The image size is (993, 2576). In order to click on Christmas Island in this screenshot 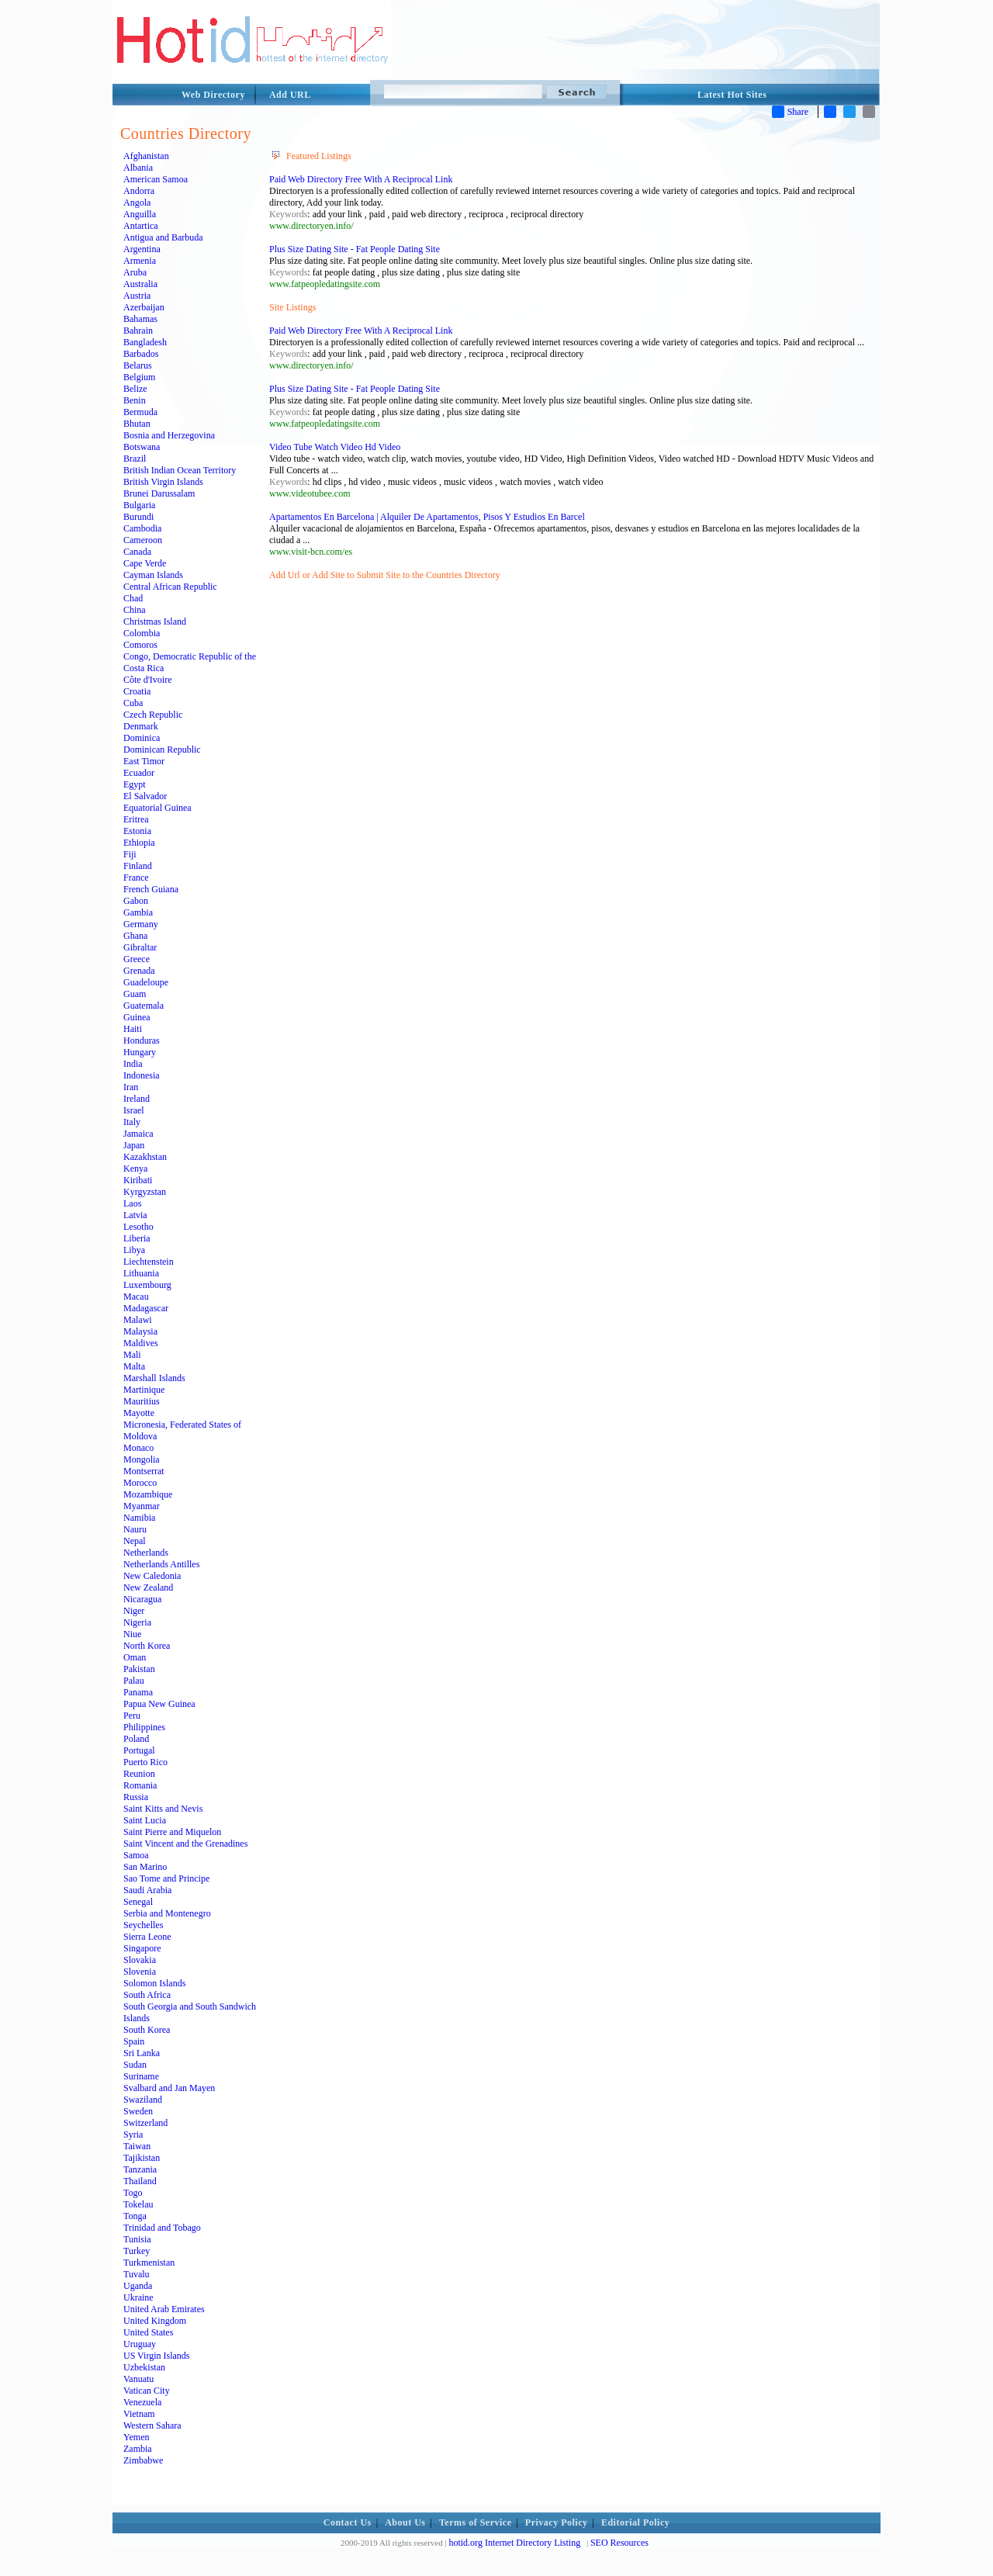, I will do `click(154, 621)`.